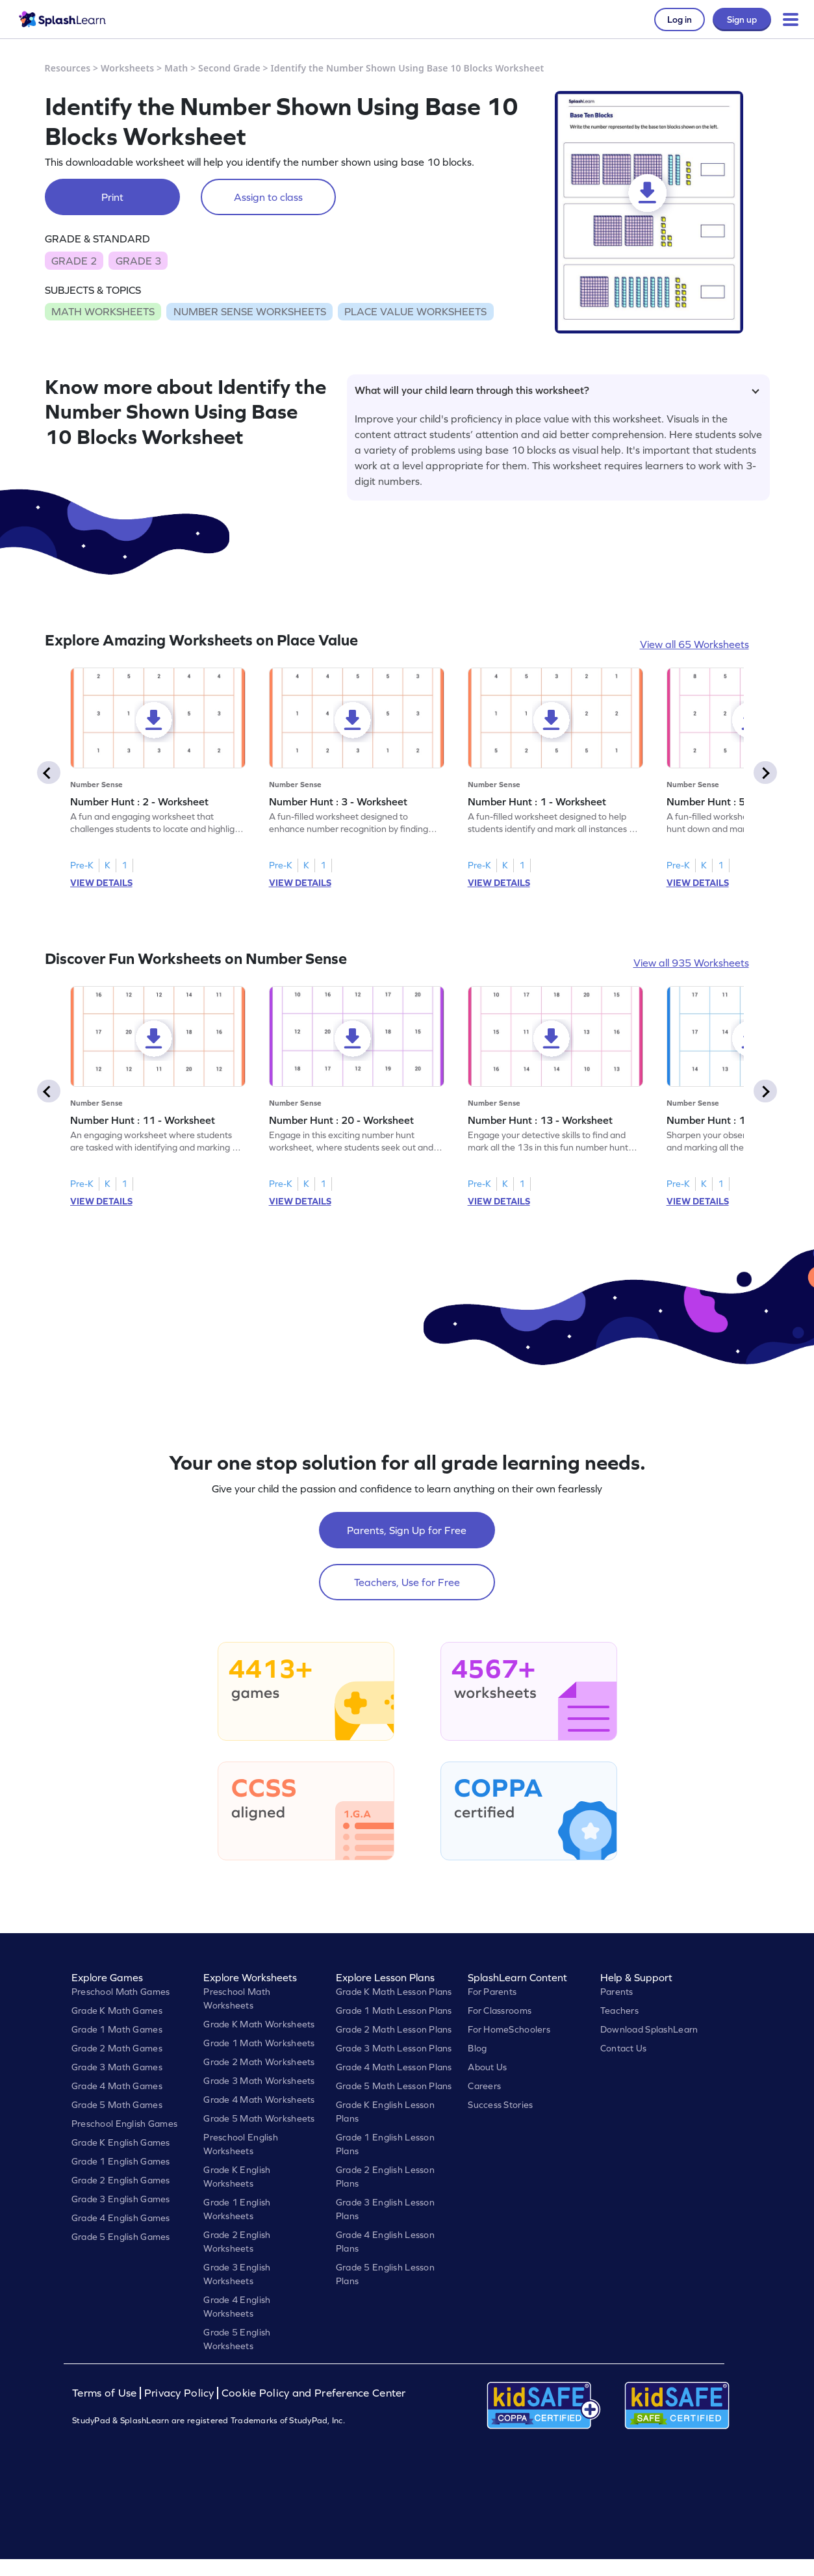  What do you see at coordinates (406, 1530) in the screenshot?
I see `Parents, Sign Up for Free` at bounding box center [406, 1530].